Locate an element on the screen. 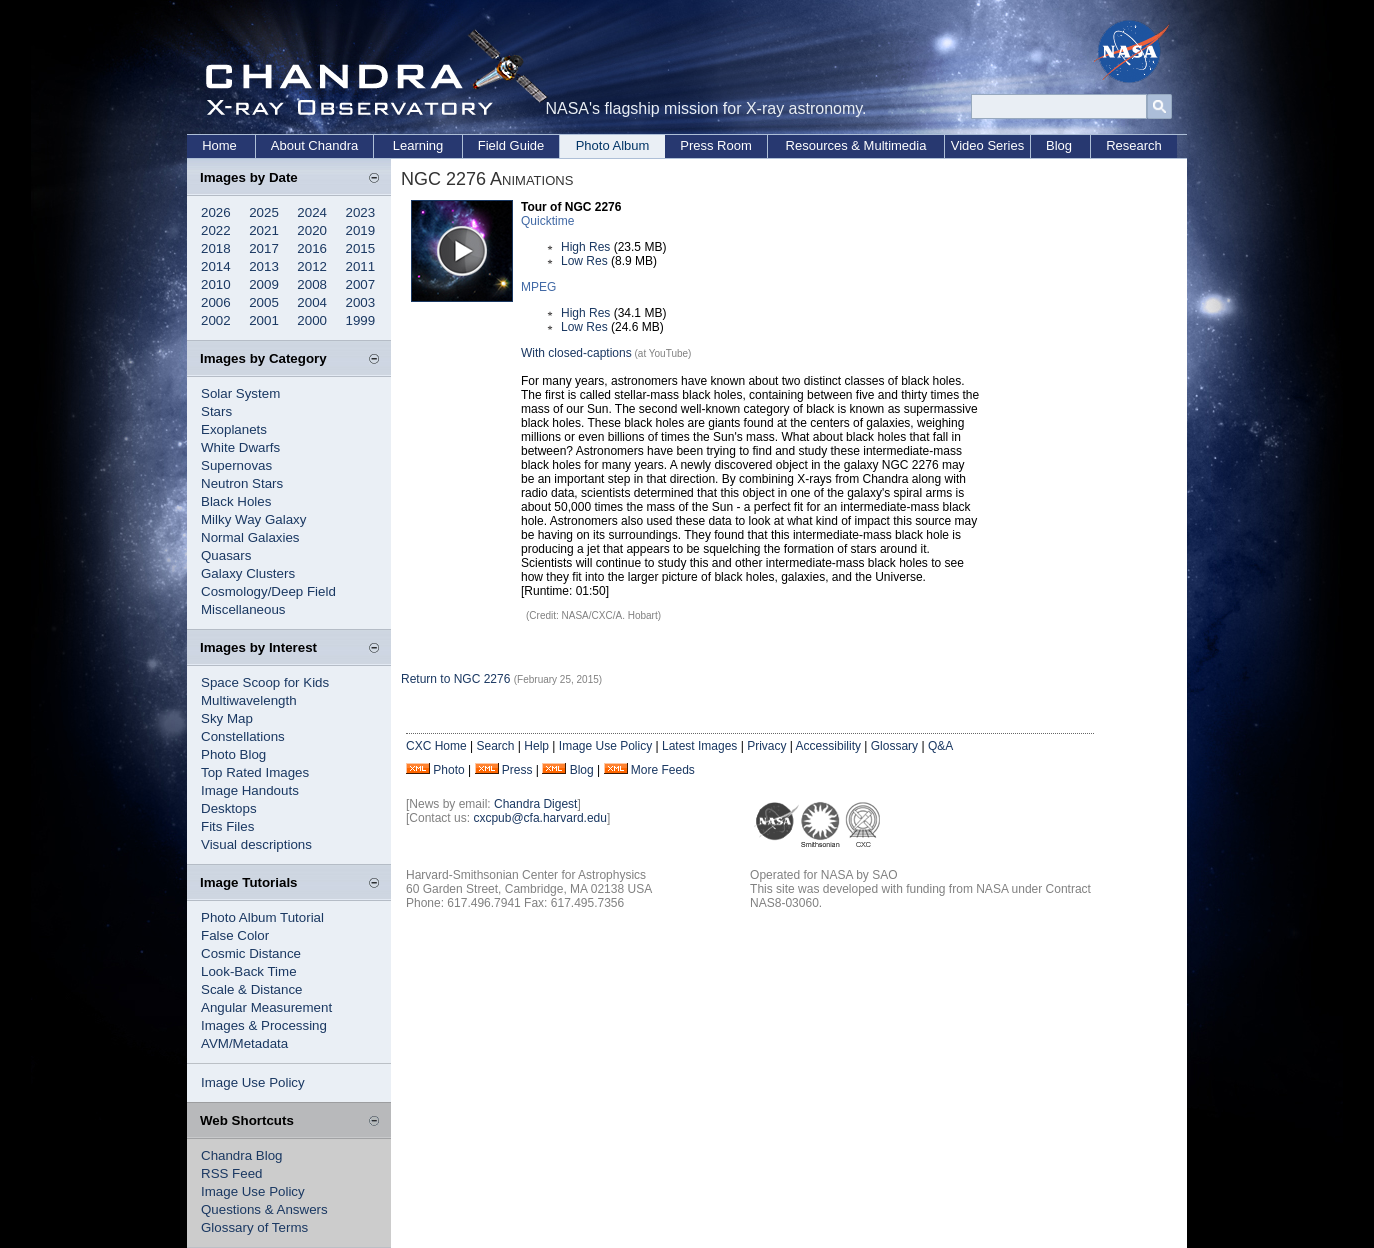 This screenshot has height=1248, width=1374. Low Res is located at coordinates (584, 261).